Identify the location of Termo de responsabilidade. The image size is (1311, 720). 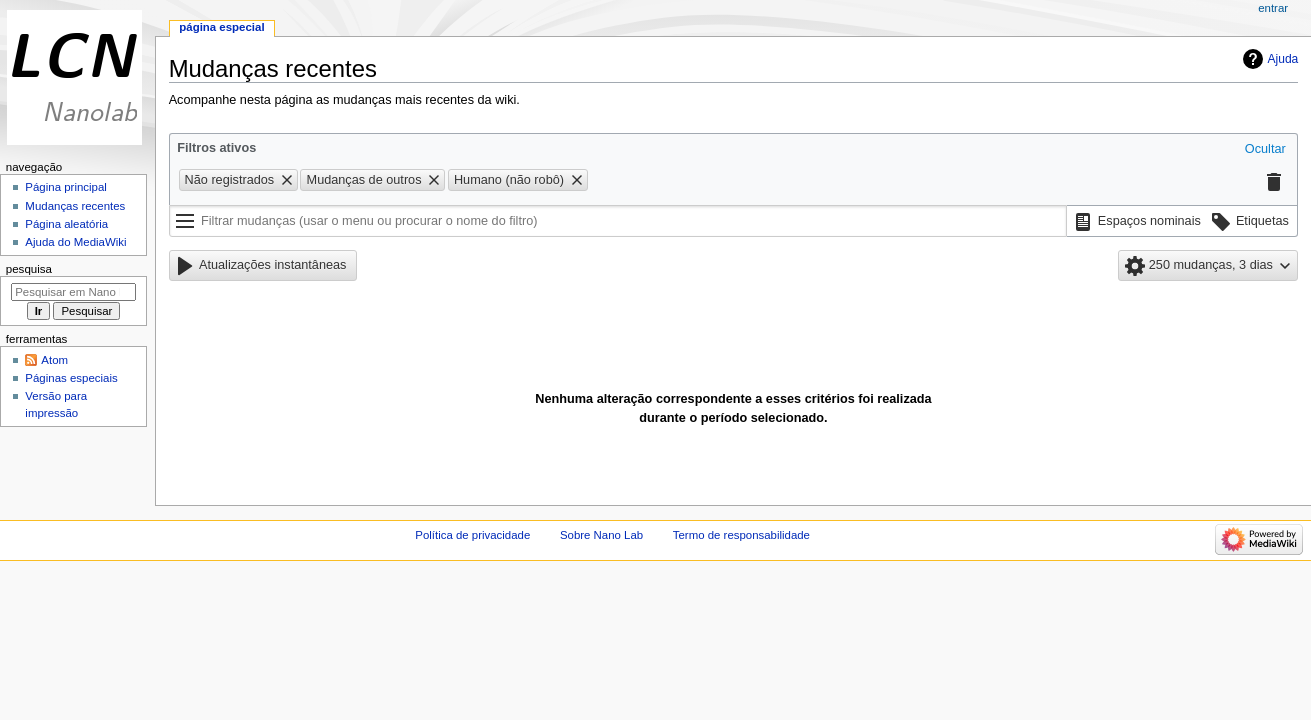
(741, 535).